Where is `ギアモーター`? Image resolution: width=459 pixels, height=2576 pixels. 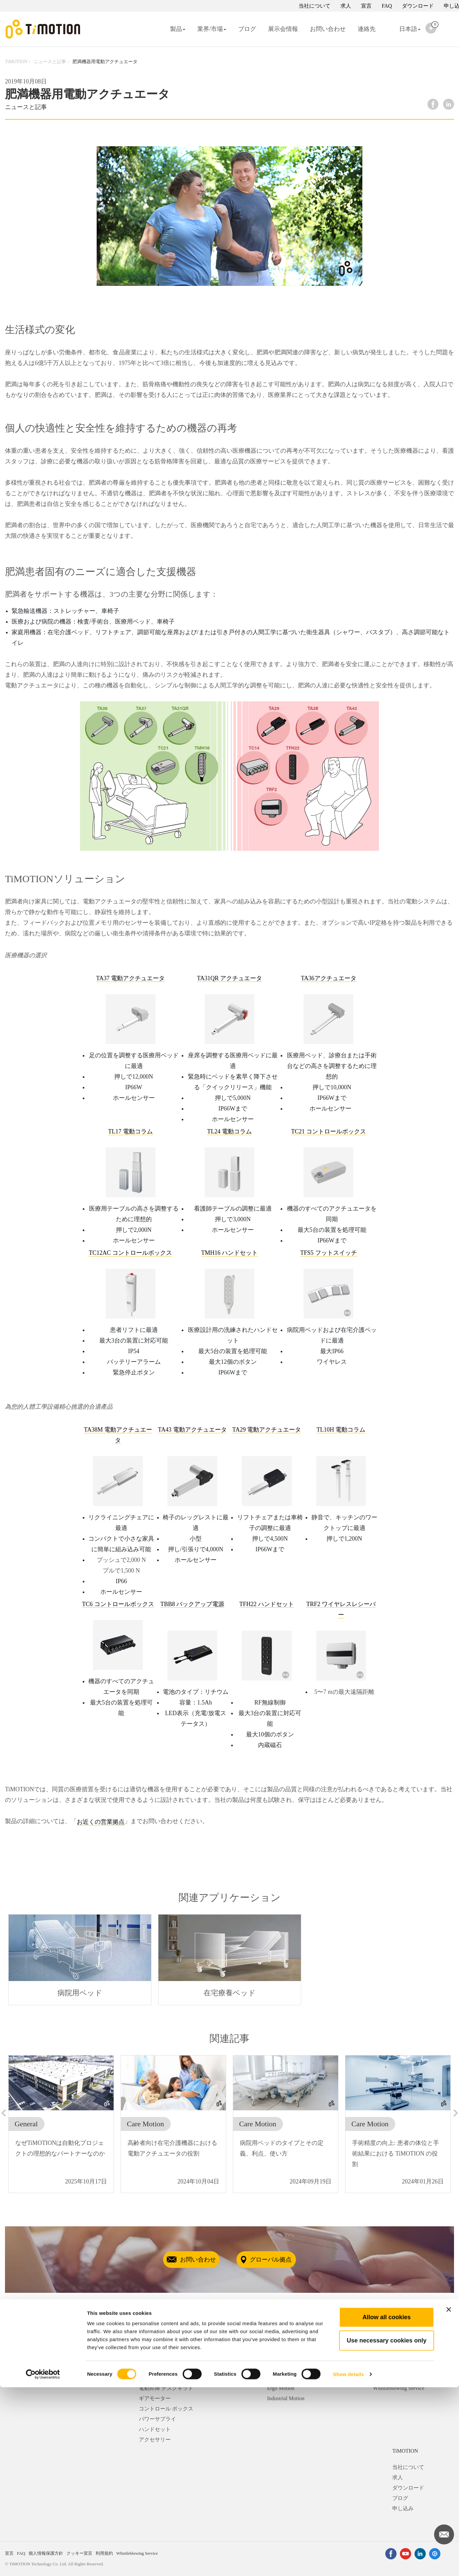 ギアモーター is located at coordinates (155, 2398).